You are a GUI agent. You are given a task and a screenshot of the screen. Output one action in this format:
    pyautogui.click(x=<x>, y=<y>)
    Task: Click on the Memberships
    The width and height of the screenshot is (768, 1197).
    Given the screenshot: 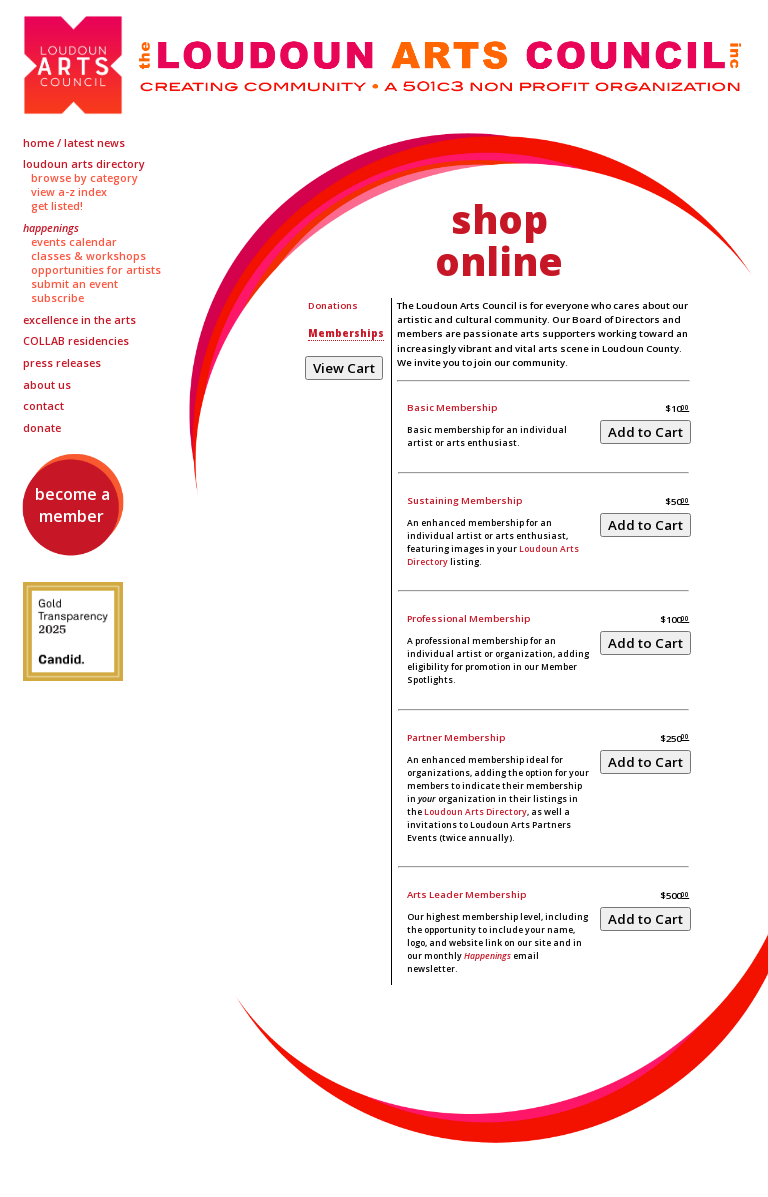 What is the action you would take?
    pyautogui.click(x=346, y=333)
    